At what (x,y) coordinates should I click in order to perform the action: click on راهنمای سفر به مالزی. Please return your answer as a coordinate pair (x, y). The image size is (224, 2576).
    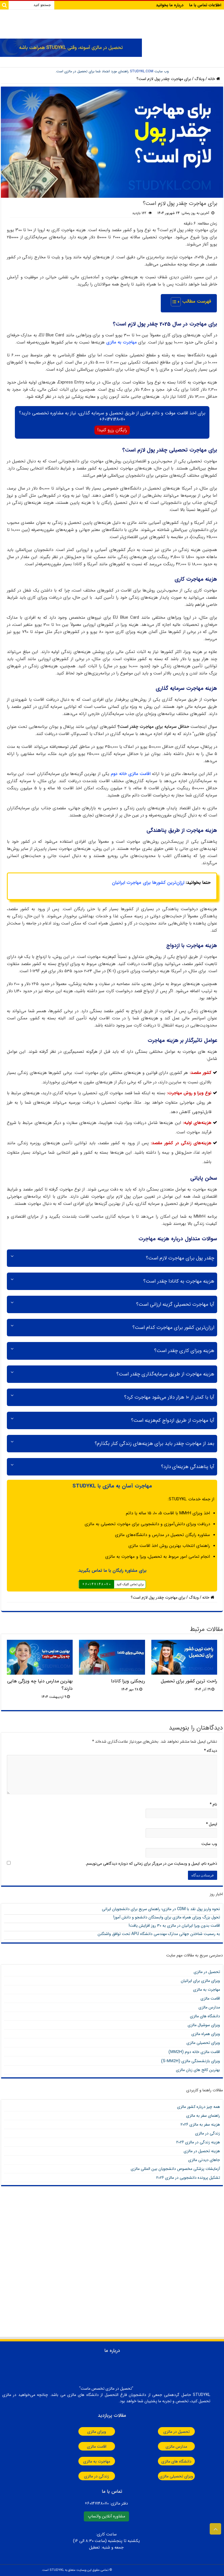
    Looking at the image, I should click on (203, 2115).